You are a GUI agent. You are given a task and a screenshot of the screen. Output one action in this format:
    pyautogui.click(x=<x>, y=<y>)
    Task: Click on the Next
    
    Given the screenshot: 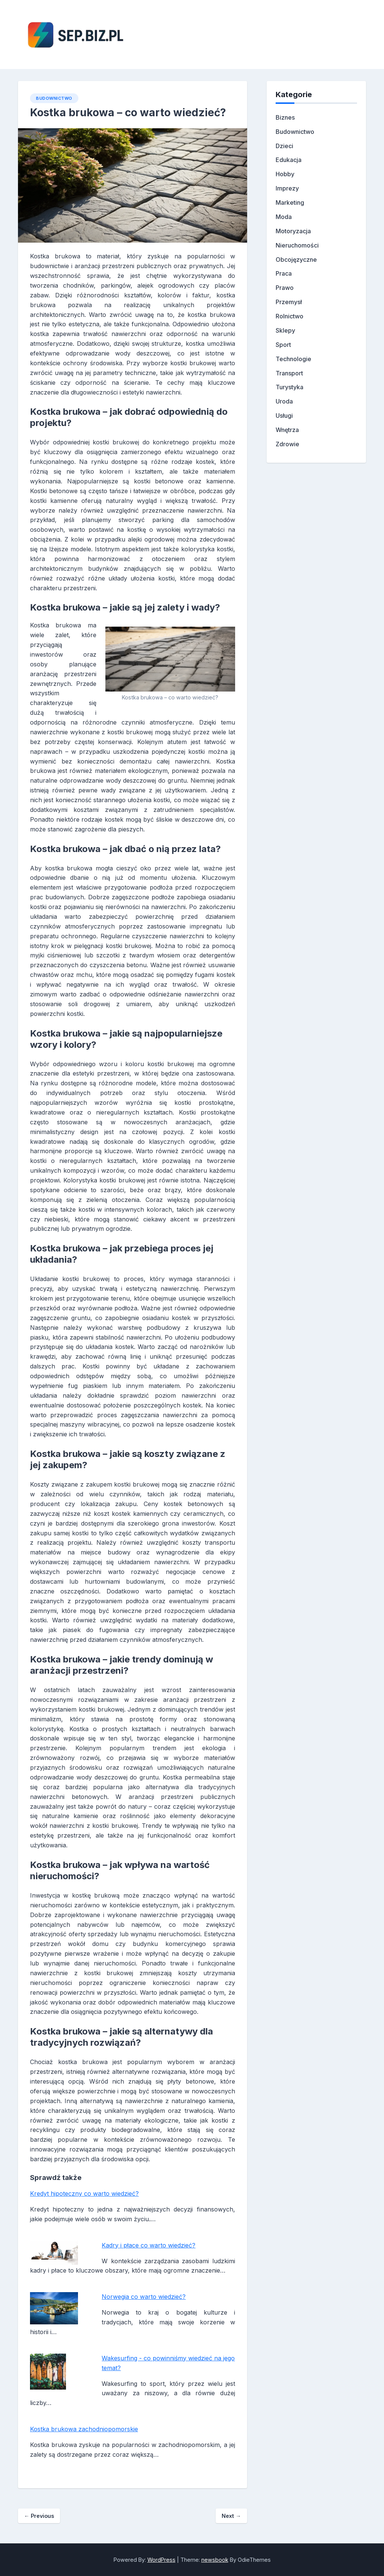 What is the action you would take?
    pyautogui.click(x=231, y=2516)
    